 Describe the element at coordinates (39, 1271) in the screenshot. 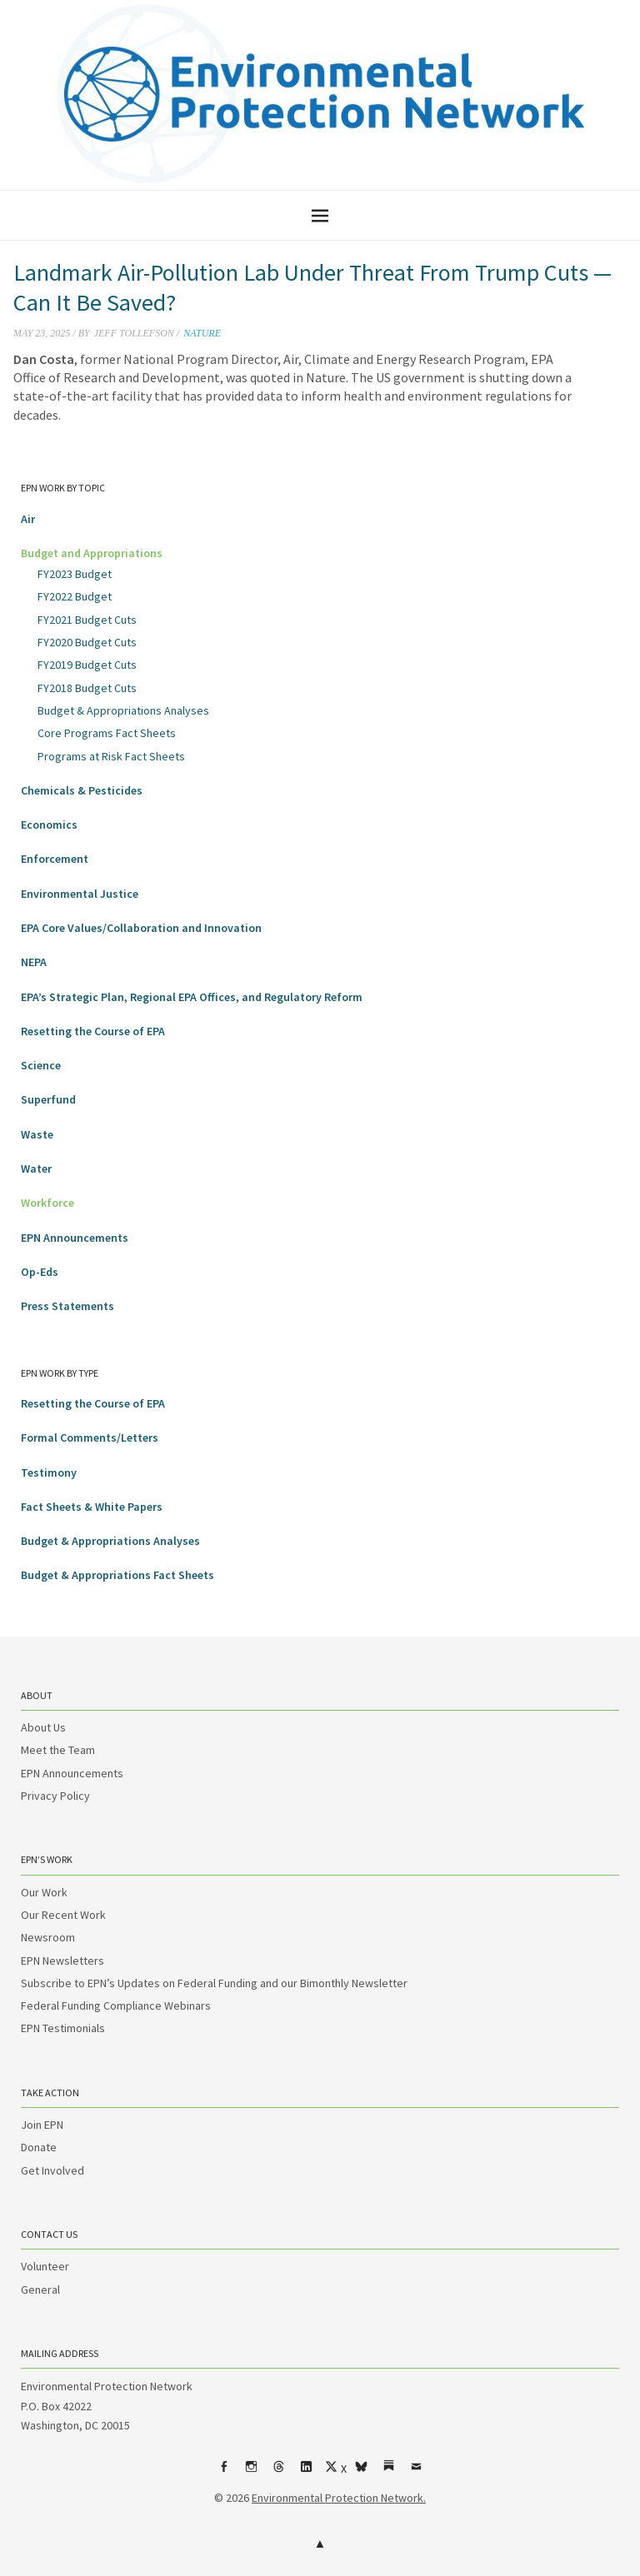

I see `Op-Eds` at that location.